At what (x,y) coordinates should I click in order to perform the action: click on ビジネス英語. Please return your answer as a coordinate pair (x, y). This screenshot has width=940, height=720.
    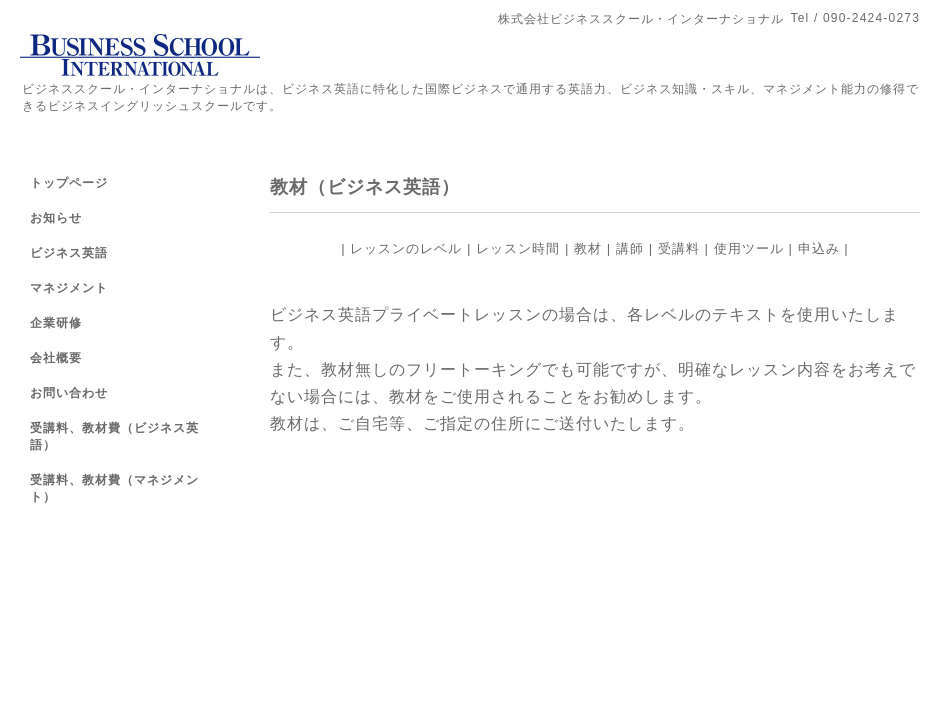
    Looking at the image, I should click on (69, 253).